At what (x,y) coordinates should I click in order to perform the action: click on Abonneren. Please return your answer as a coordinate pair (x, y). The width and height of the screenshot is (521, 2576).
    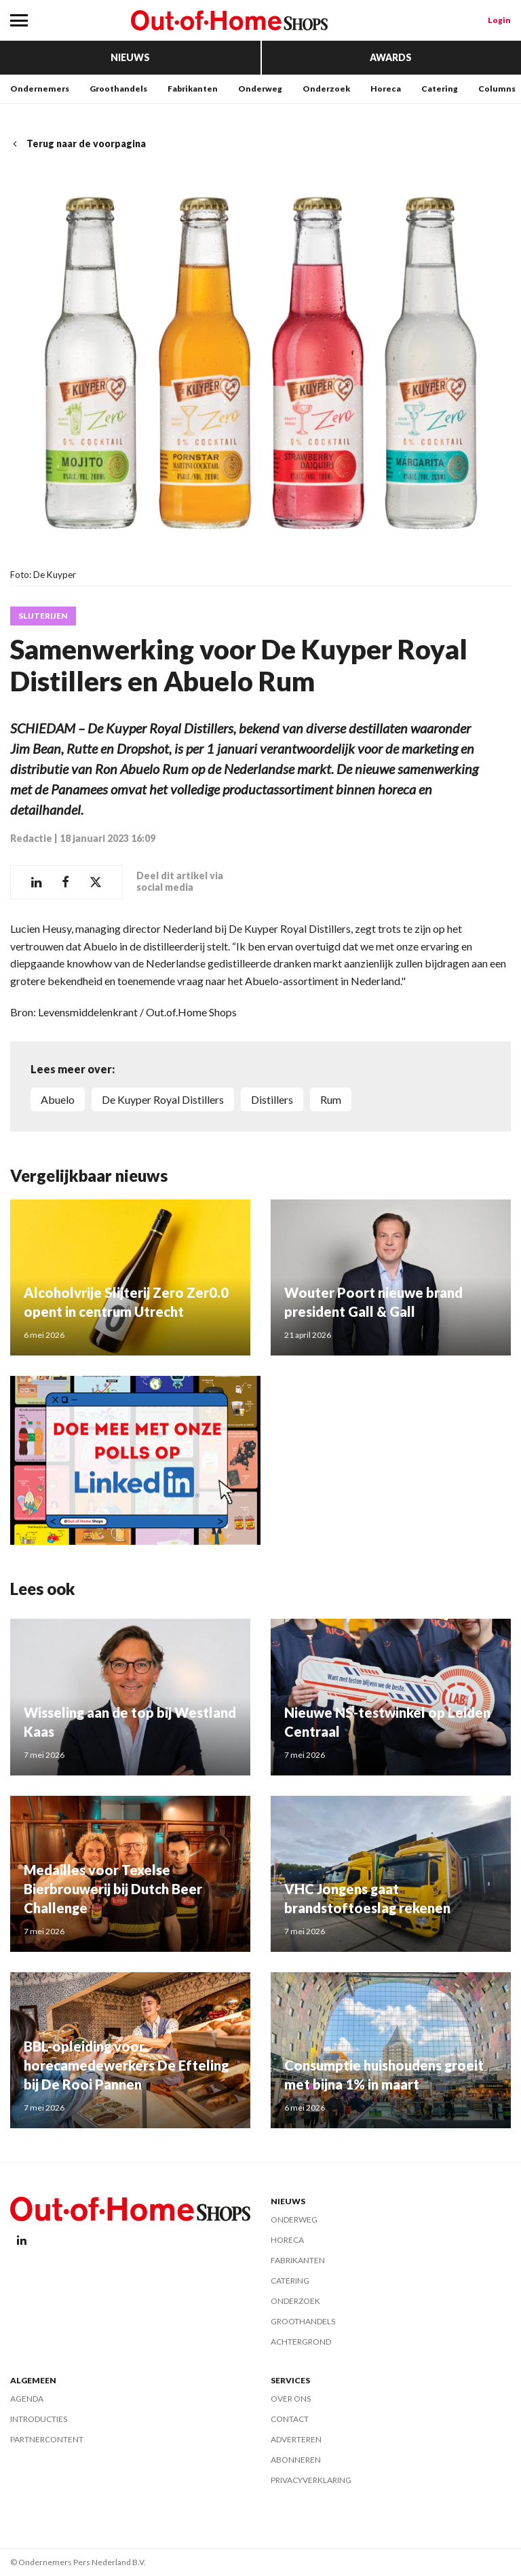
    Looking at the image, I should click on (296, 2460).